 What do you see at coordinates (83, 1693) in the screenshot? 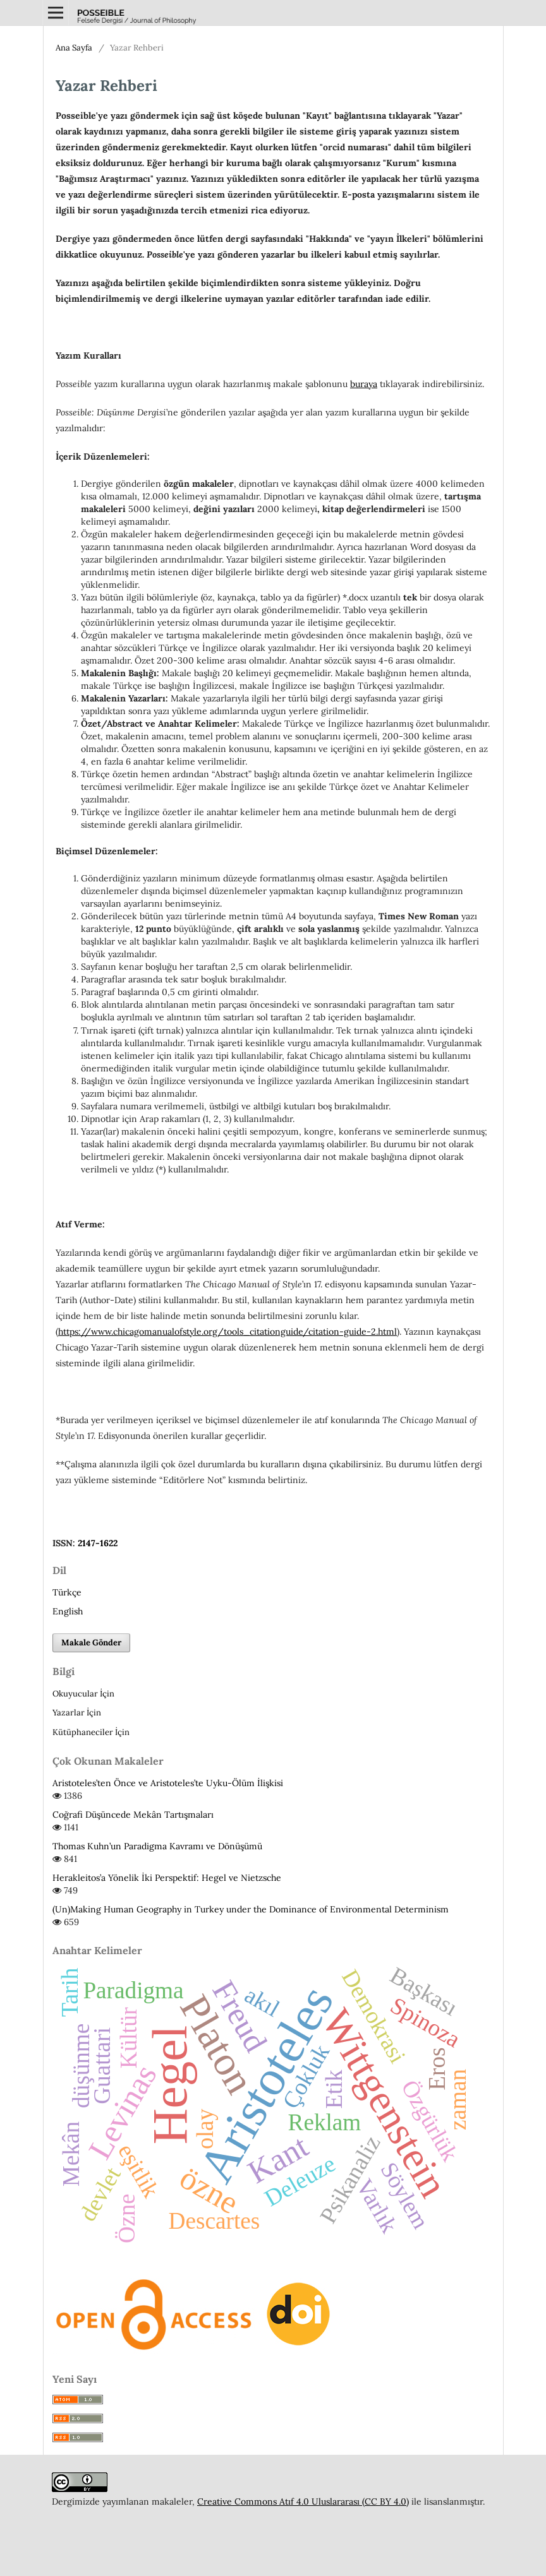
I see `Okuyucular İçin` at bounding box center [83, 1693].